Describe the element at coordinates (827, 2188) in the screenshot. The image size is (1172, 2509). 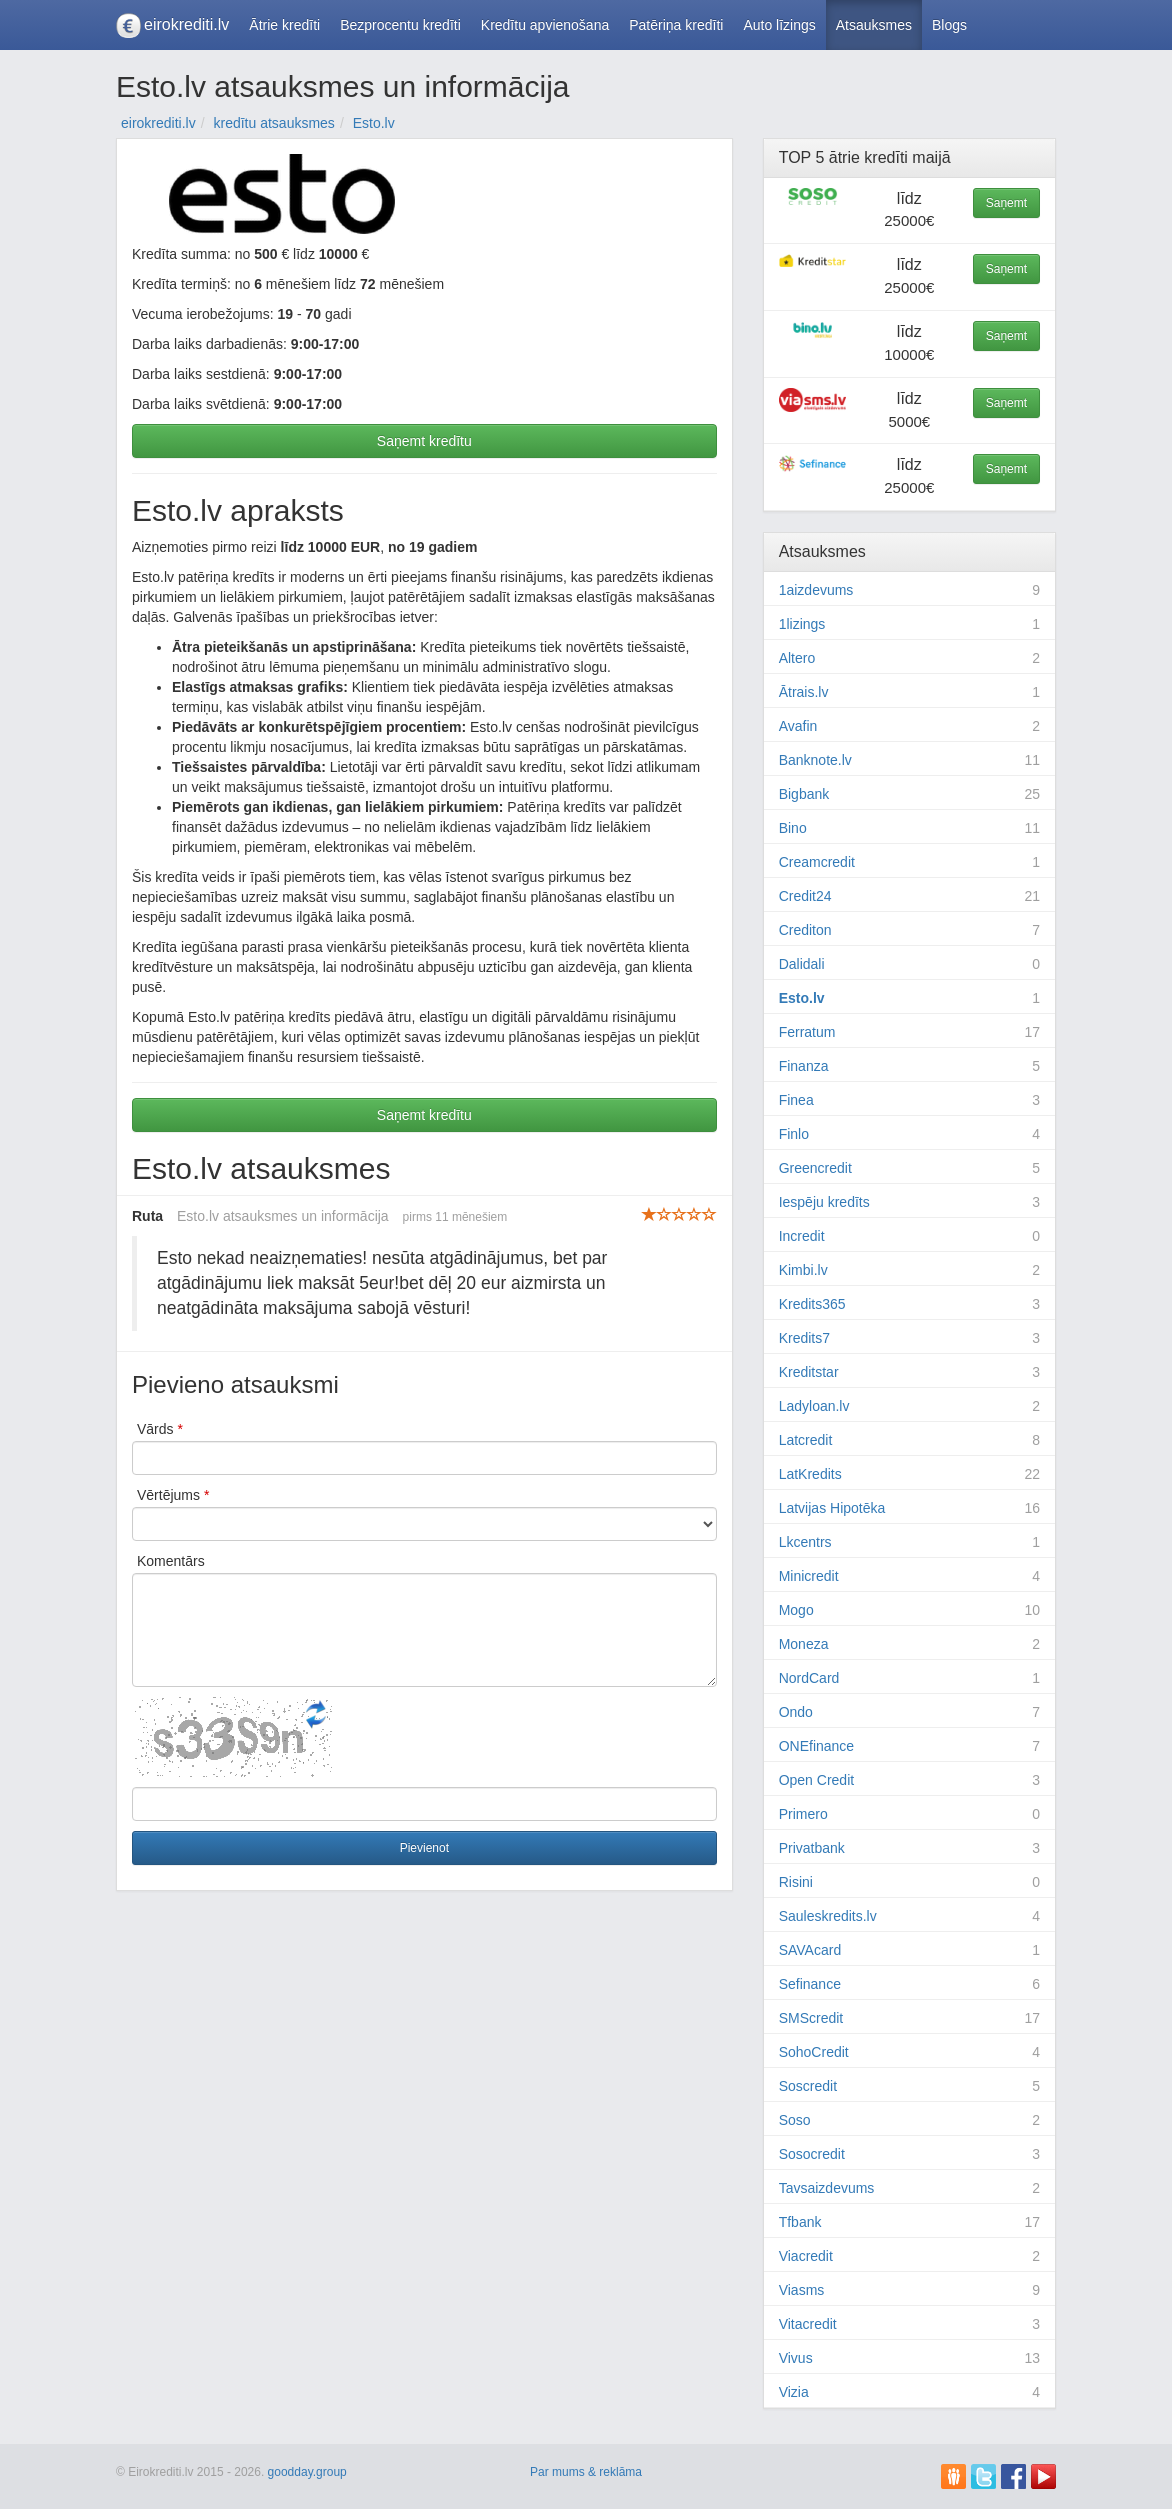
I see `Tavsaizdevums` at that location.